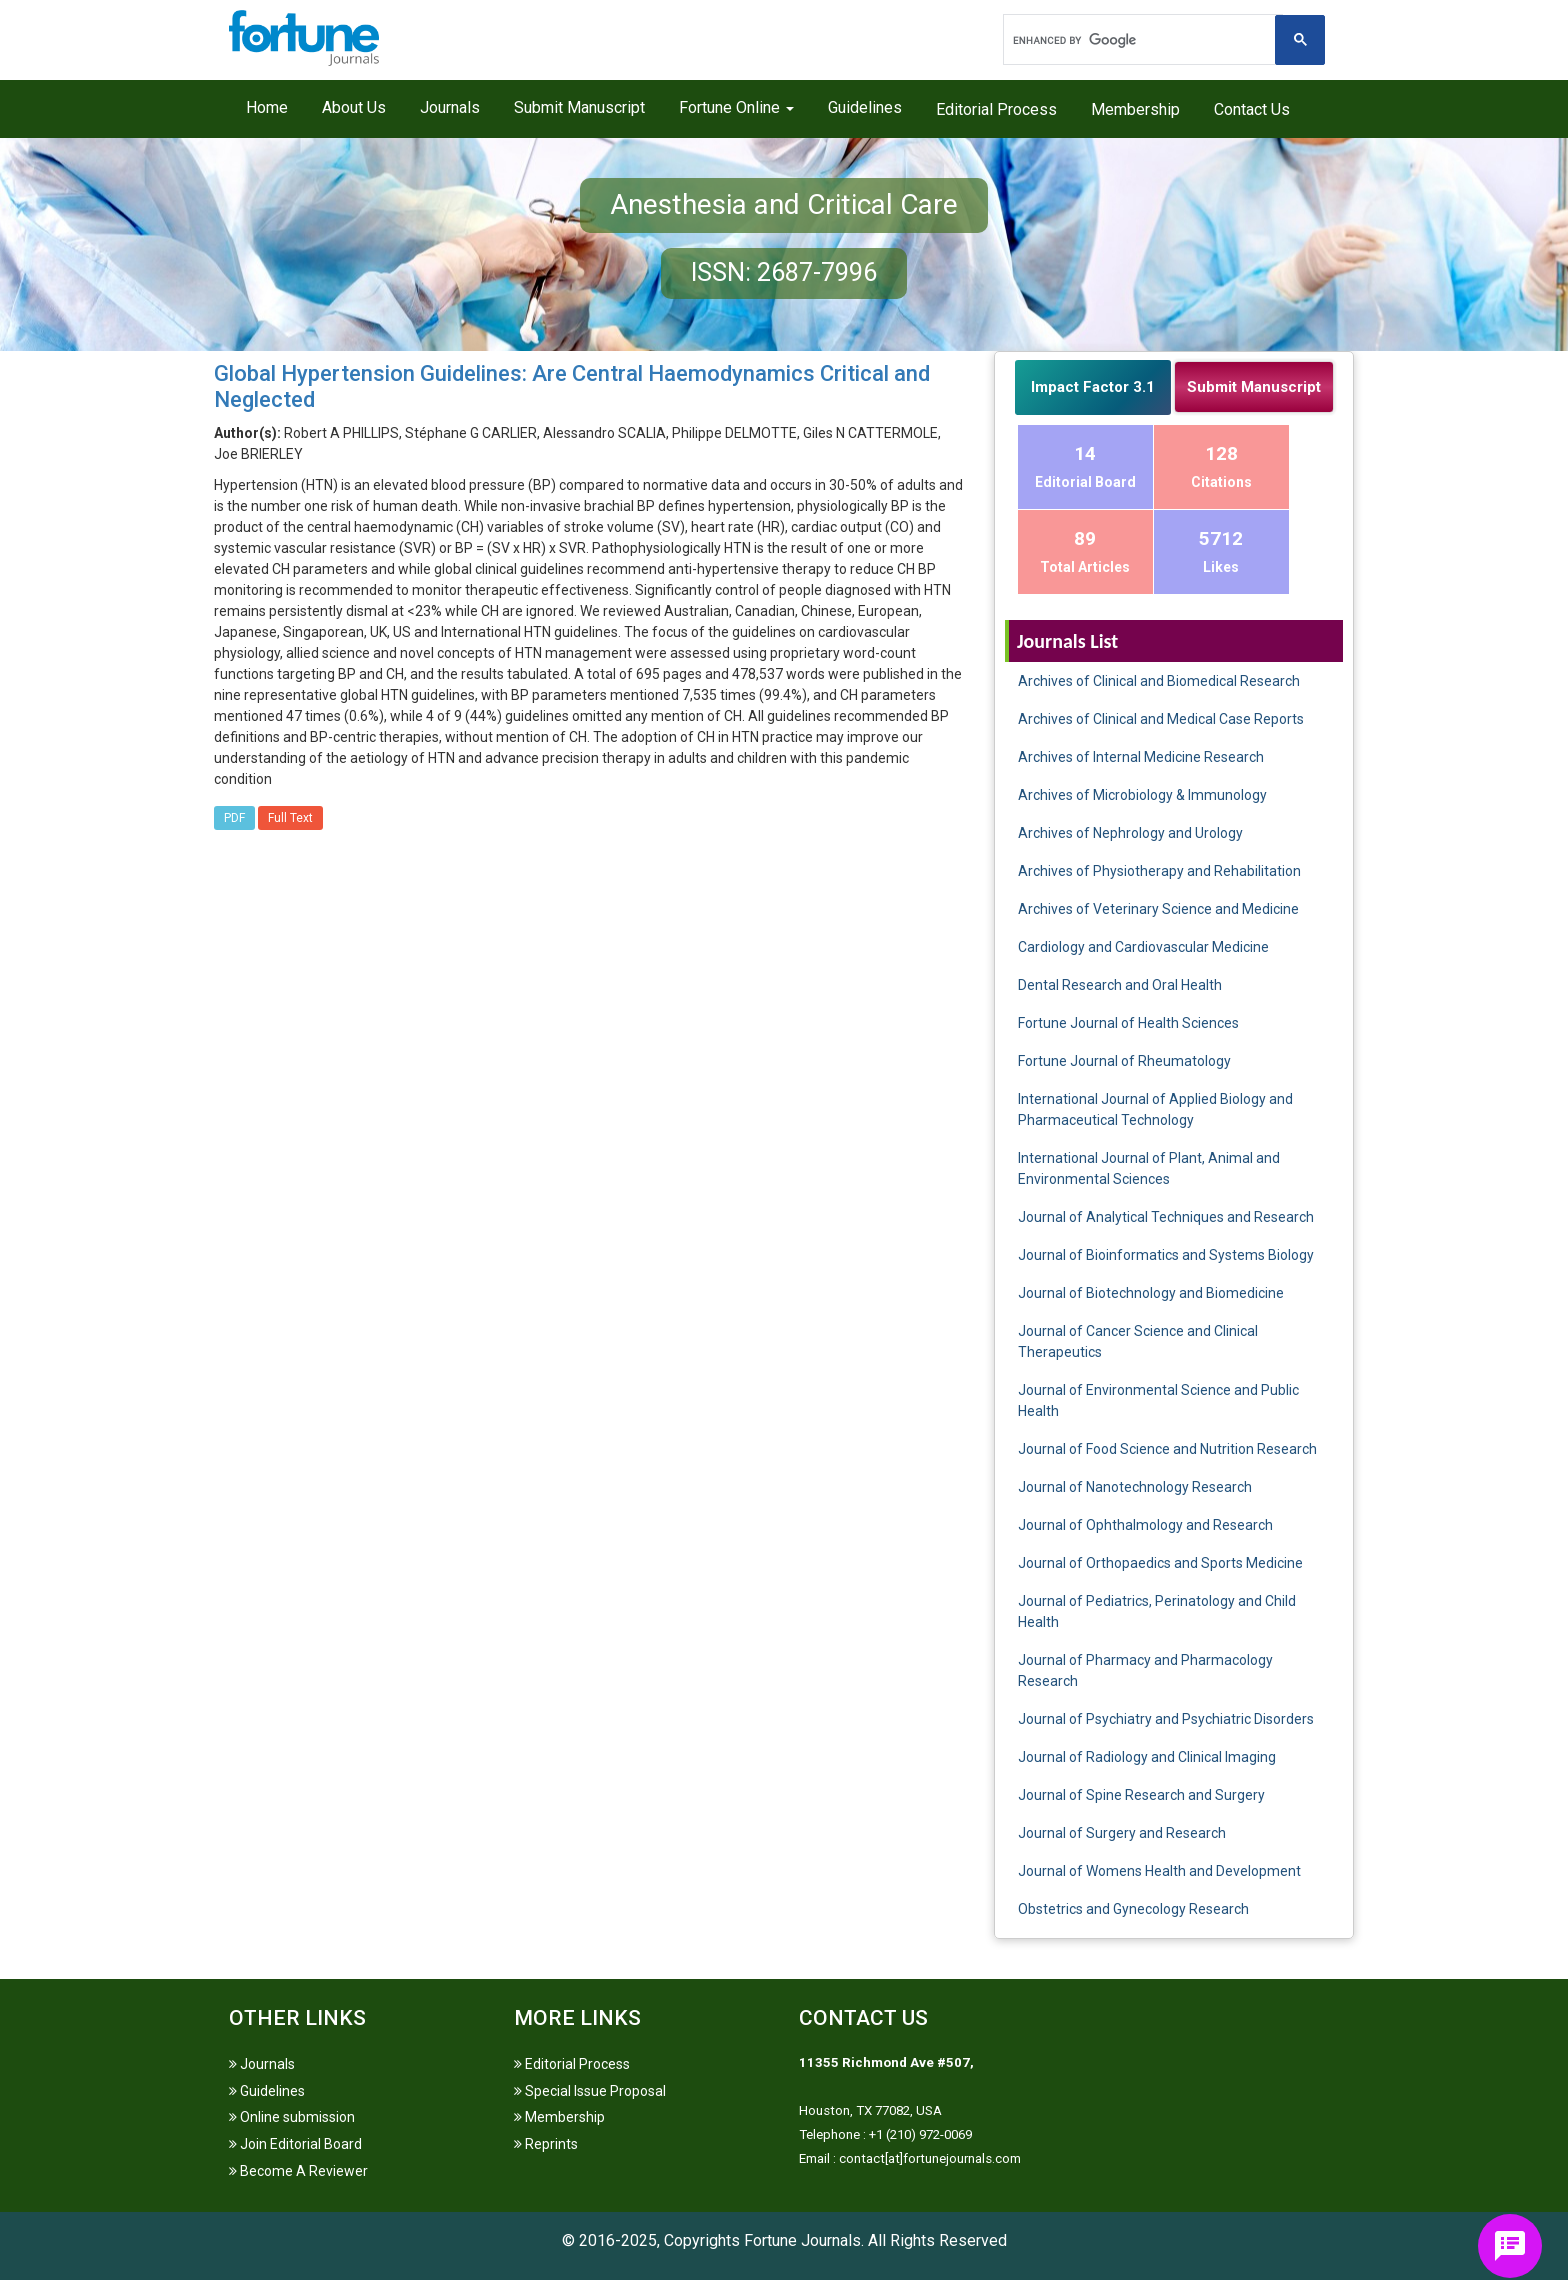  What do you see at coordinates (234, 818) in the screenshot?
I see `PDF` at bounding box center [234, 818].